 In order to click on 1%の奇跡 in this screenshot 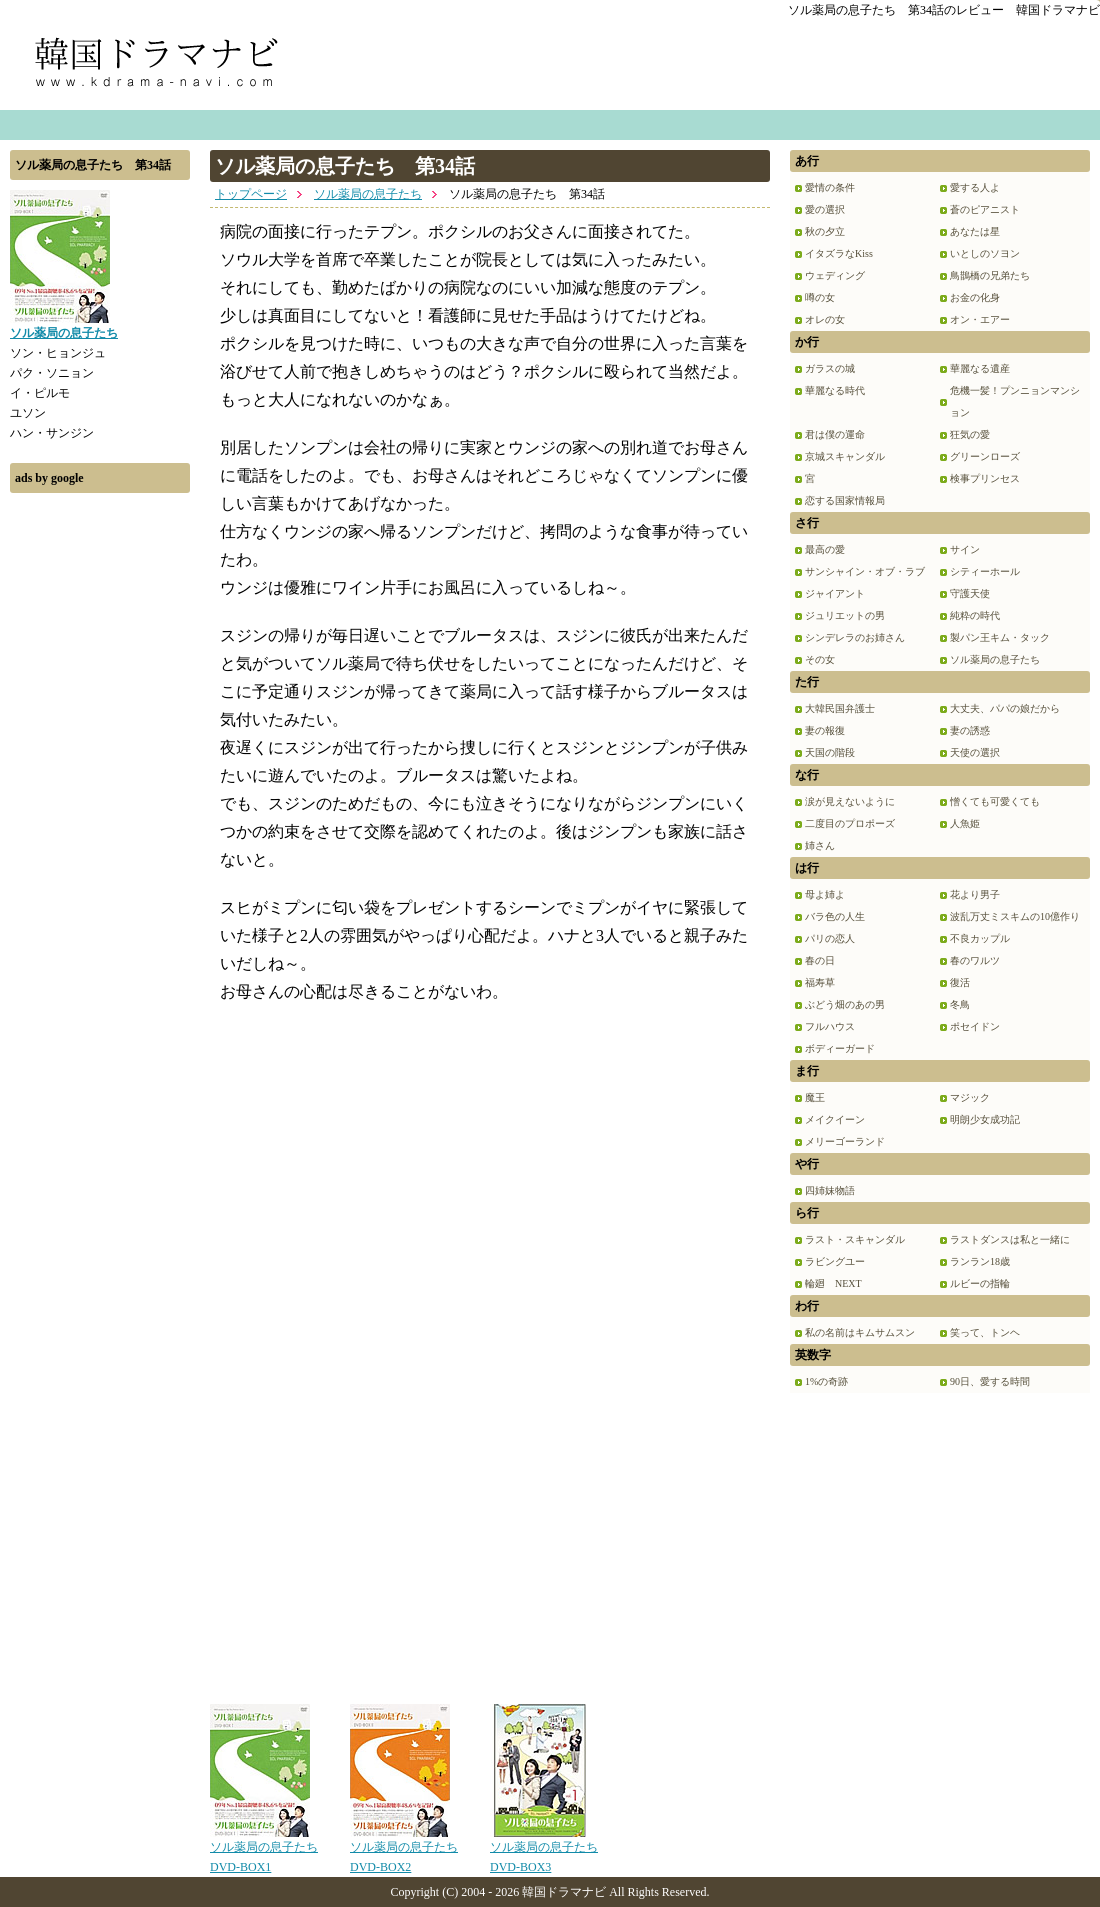, I will do `click(826, 1381)`.